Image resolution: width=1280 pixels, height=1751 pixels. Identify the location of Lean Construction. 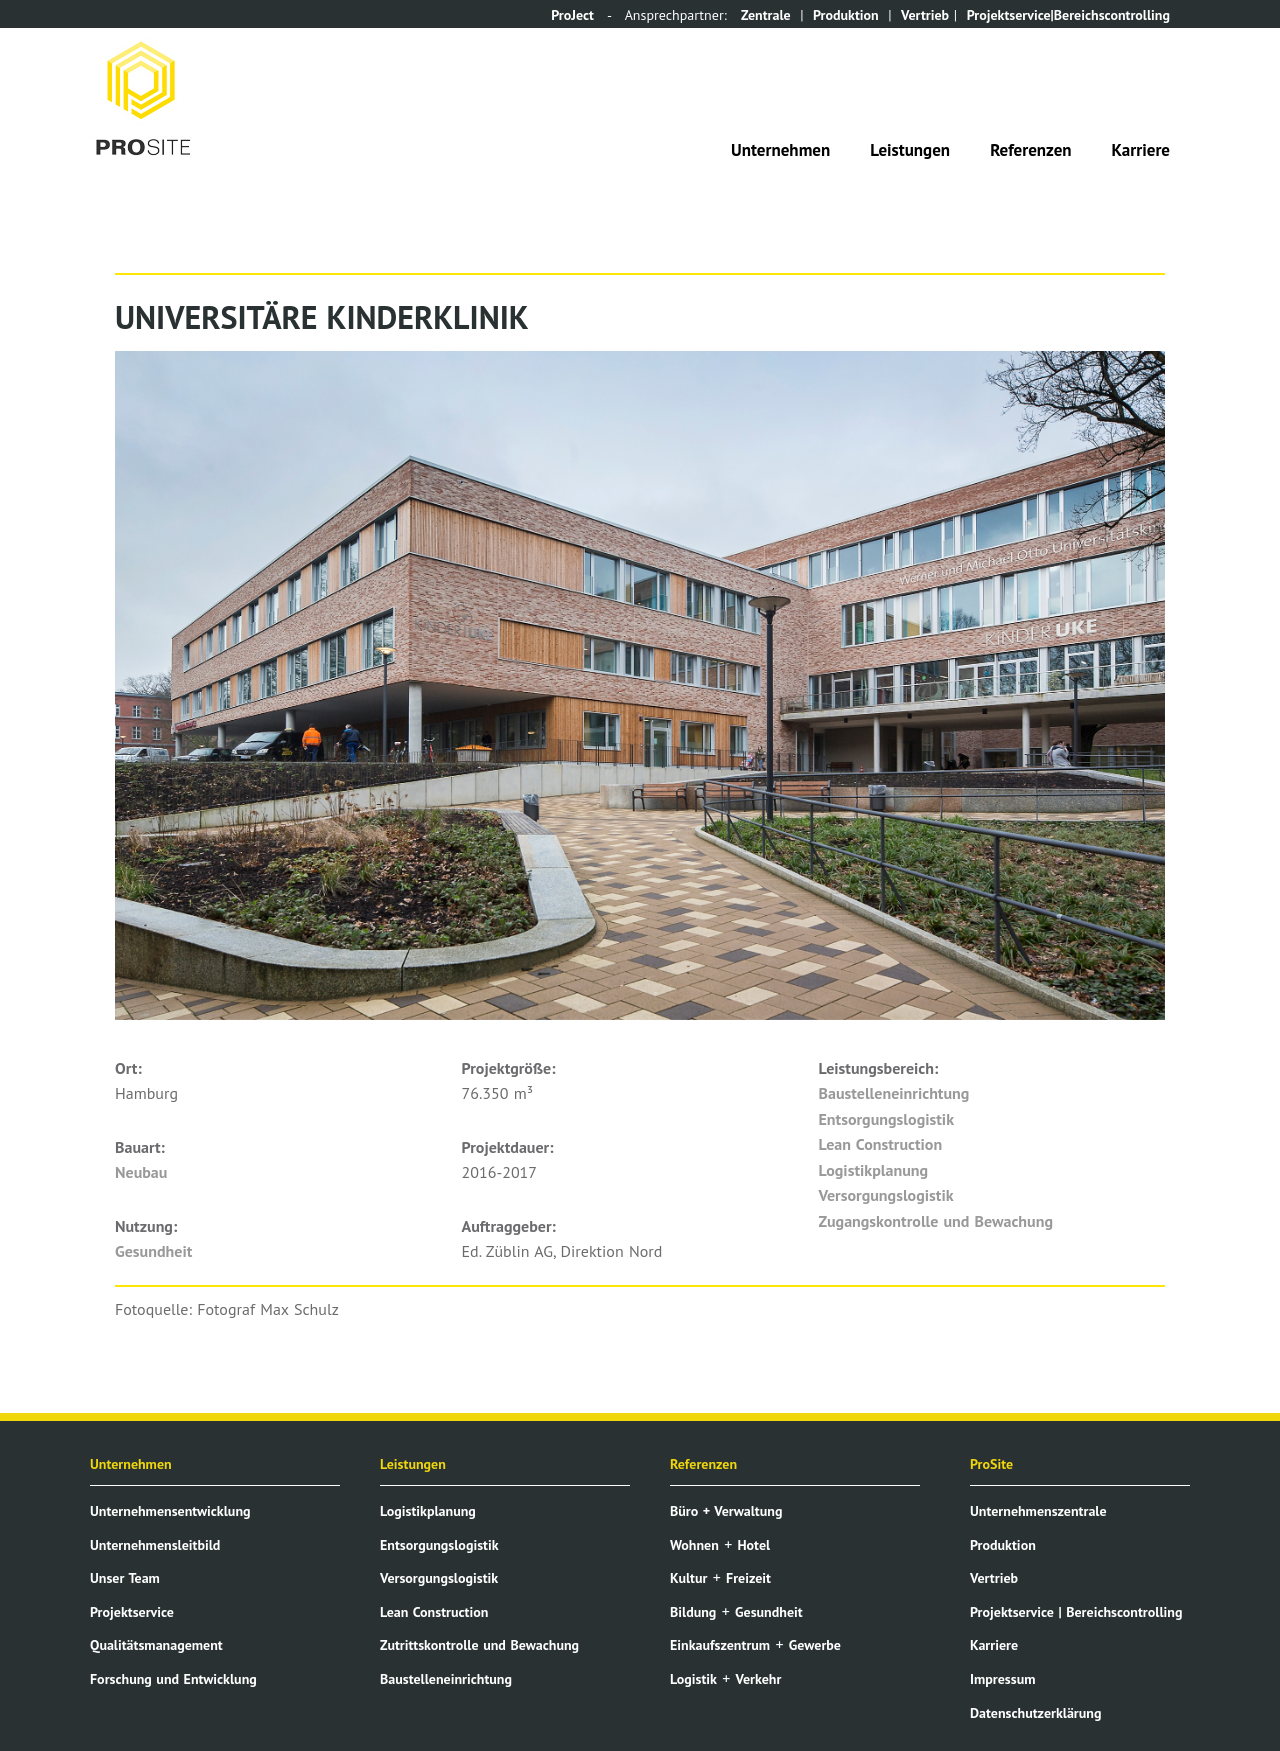
(881, 1144).